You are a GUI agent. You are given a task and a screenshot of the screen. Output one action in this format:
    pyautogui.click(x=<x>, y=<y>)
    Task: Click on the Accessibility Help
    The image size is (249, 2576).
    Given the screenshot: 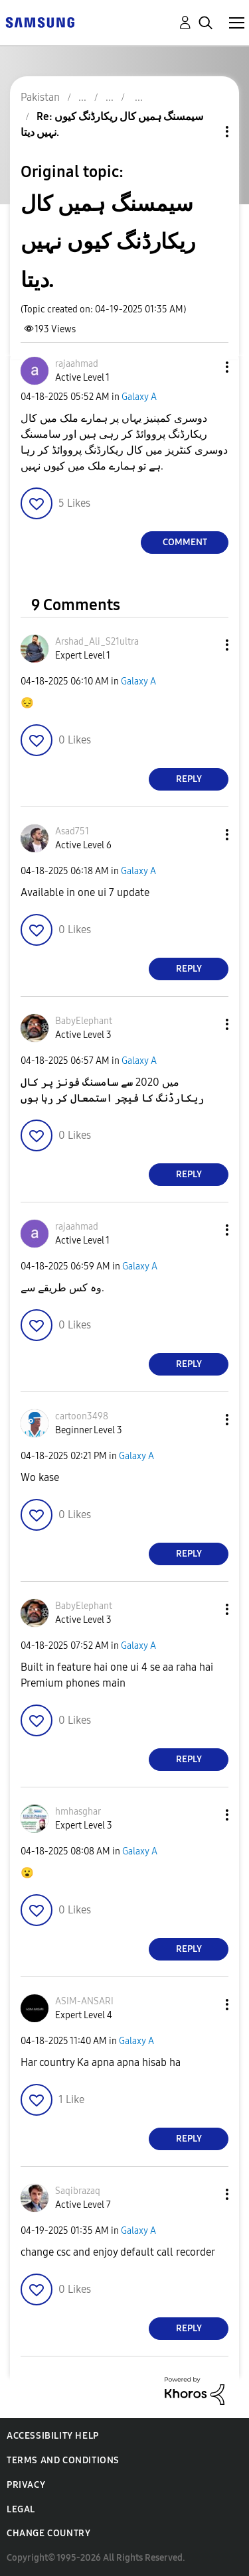 What is the action you would take?
    pyautogui.click(x=53, y=2435)
    